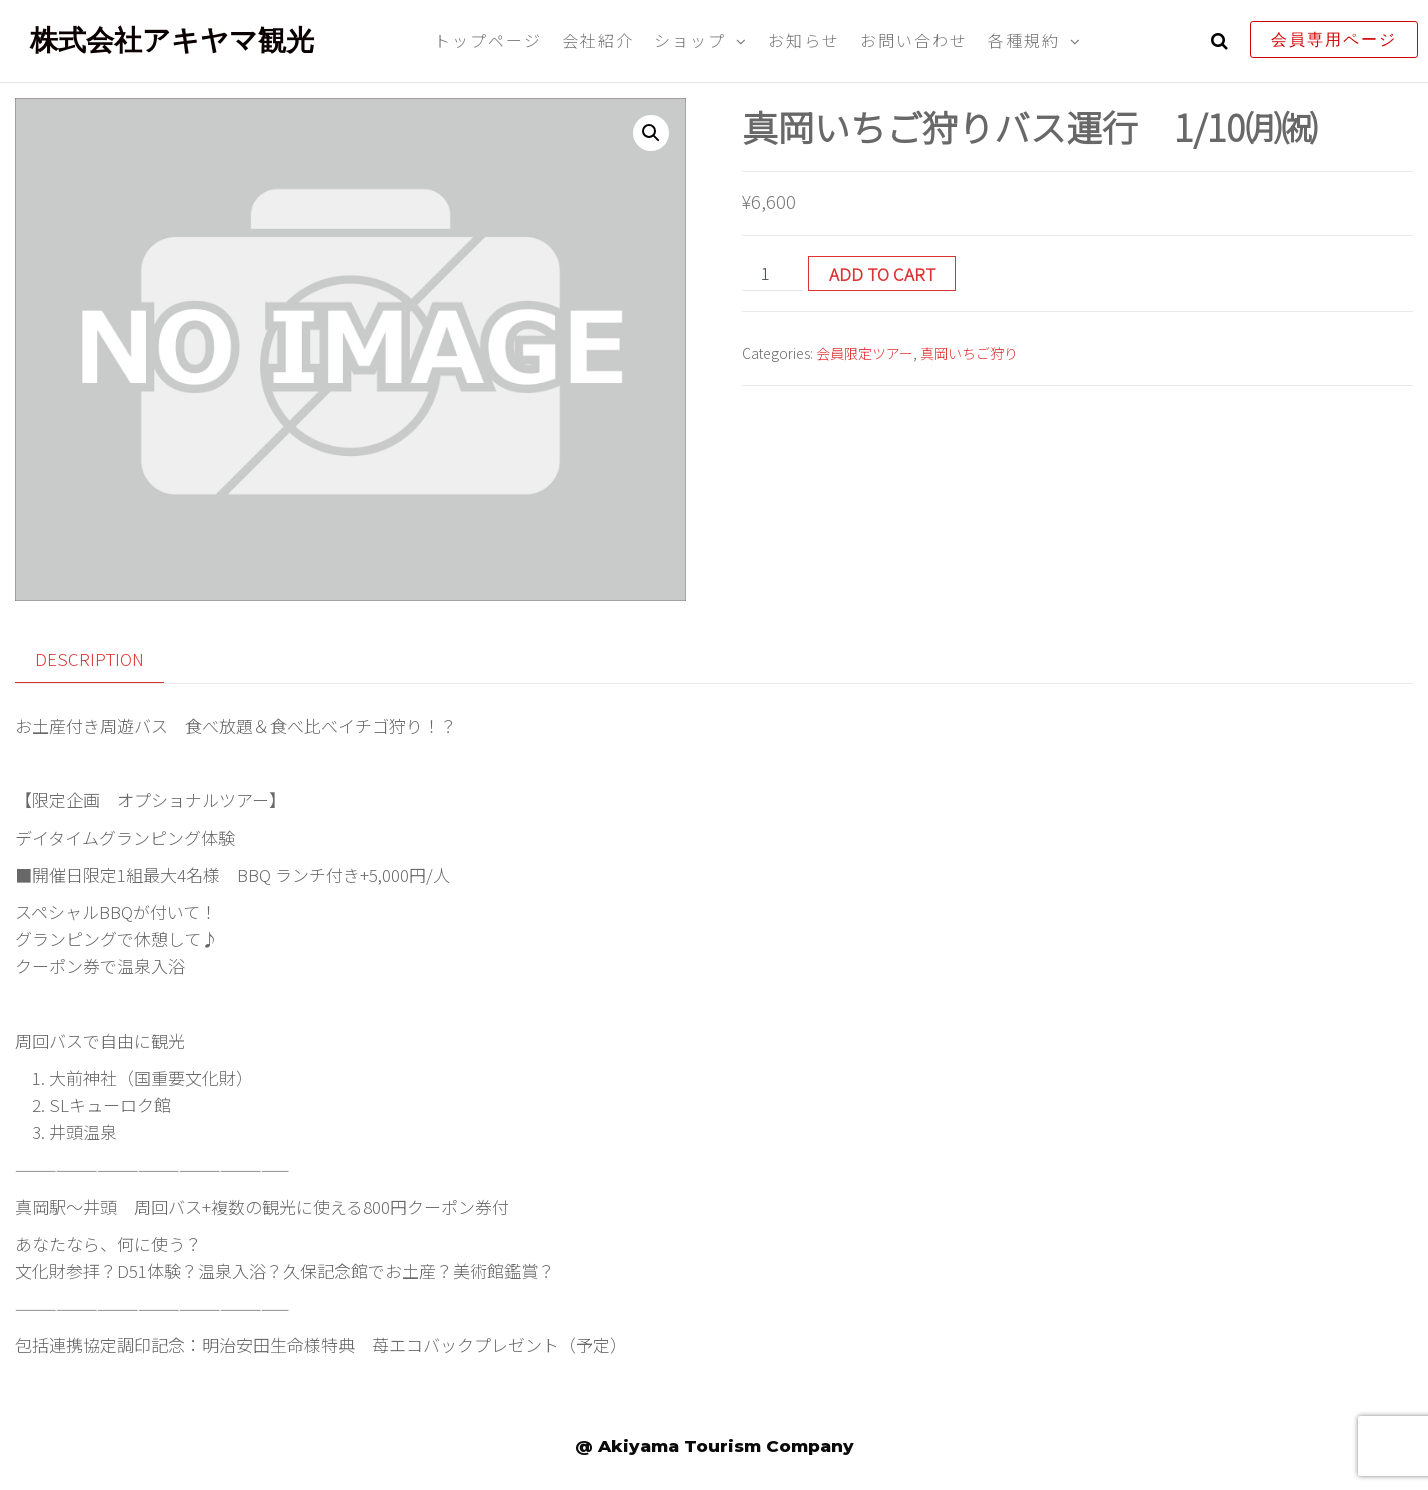 This screenshot has height=1490, width=1428. What do you see at coordinates (969, 353) in the screenshot?
I see `真岡いちご狩り` at bounding box center [969, 353].